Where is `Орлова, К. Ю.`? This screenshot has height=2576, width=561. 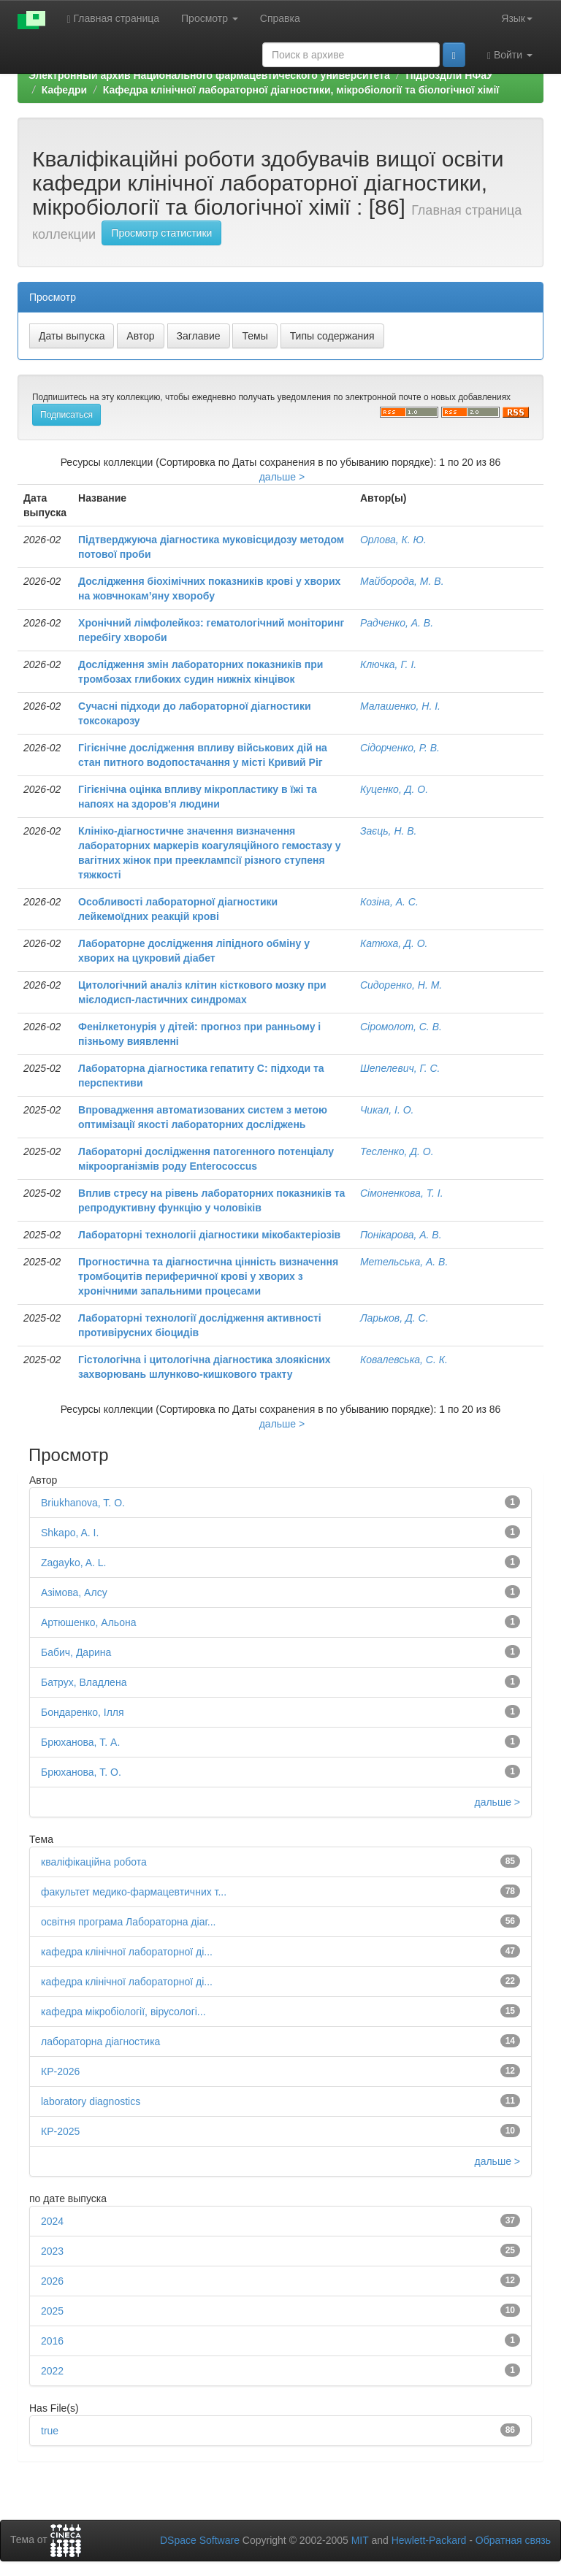
Орлова, К. Ю. is located at coordinates (393, 539).